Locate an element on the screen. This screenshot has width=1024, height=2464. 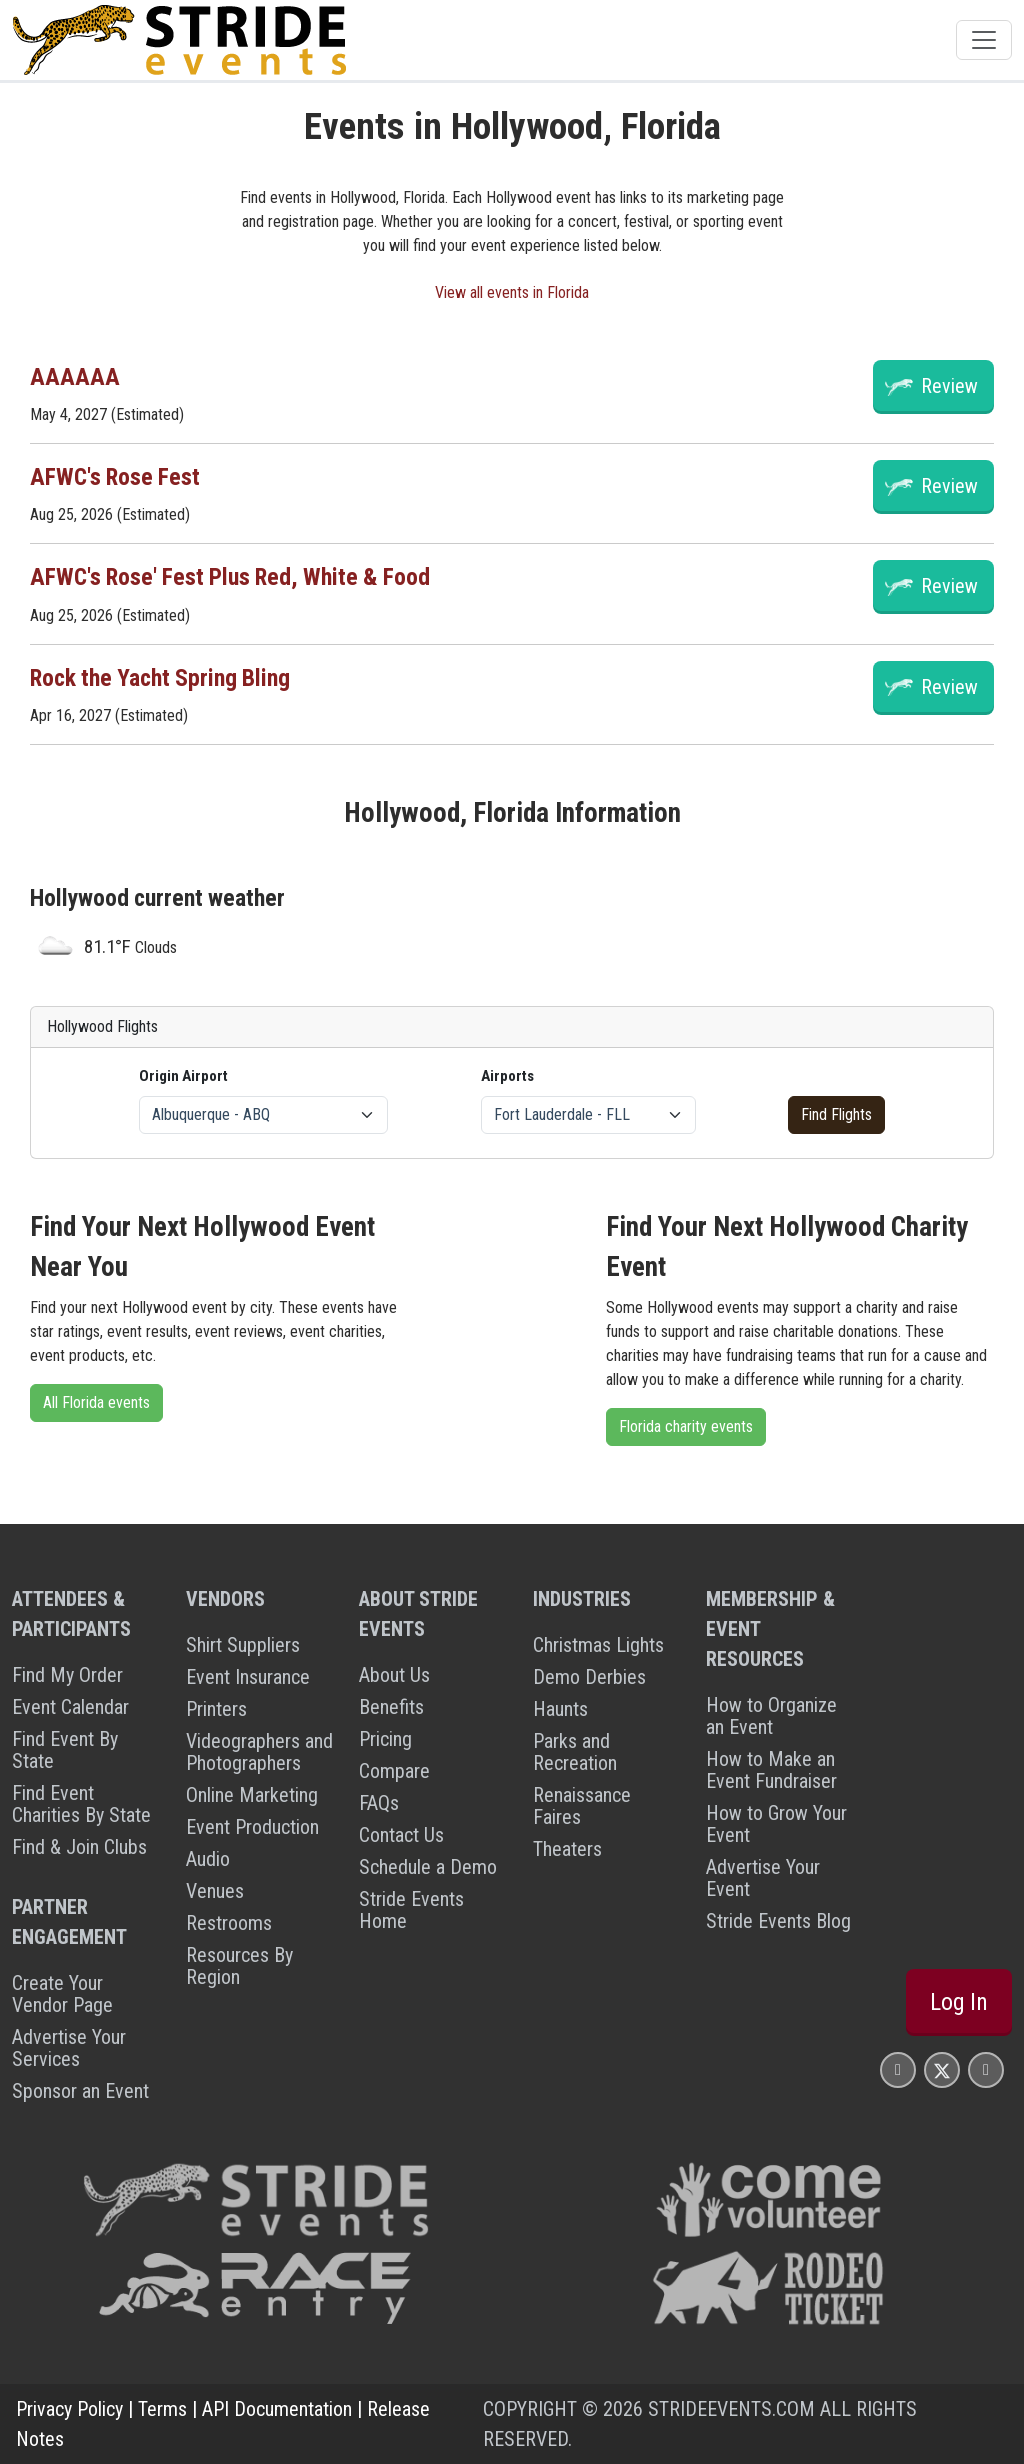
[Stride Events Facbook Page] is located at coordinates (898, 2069).